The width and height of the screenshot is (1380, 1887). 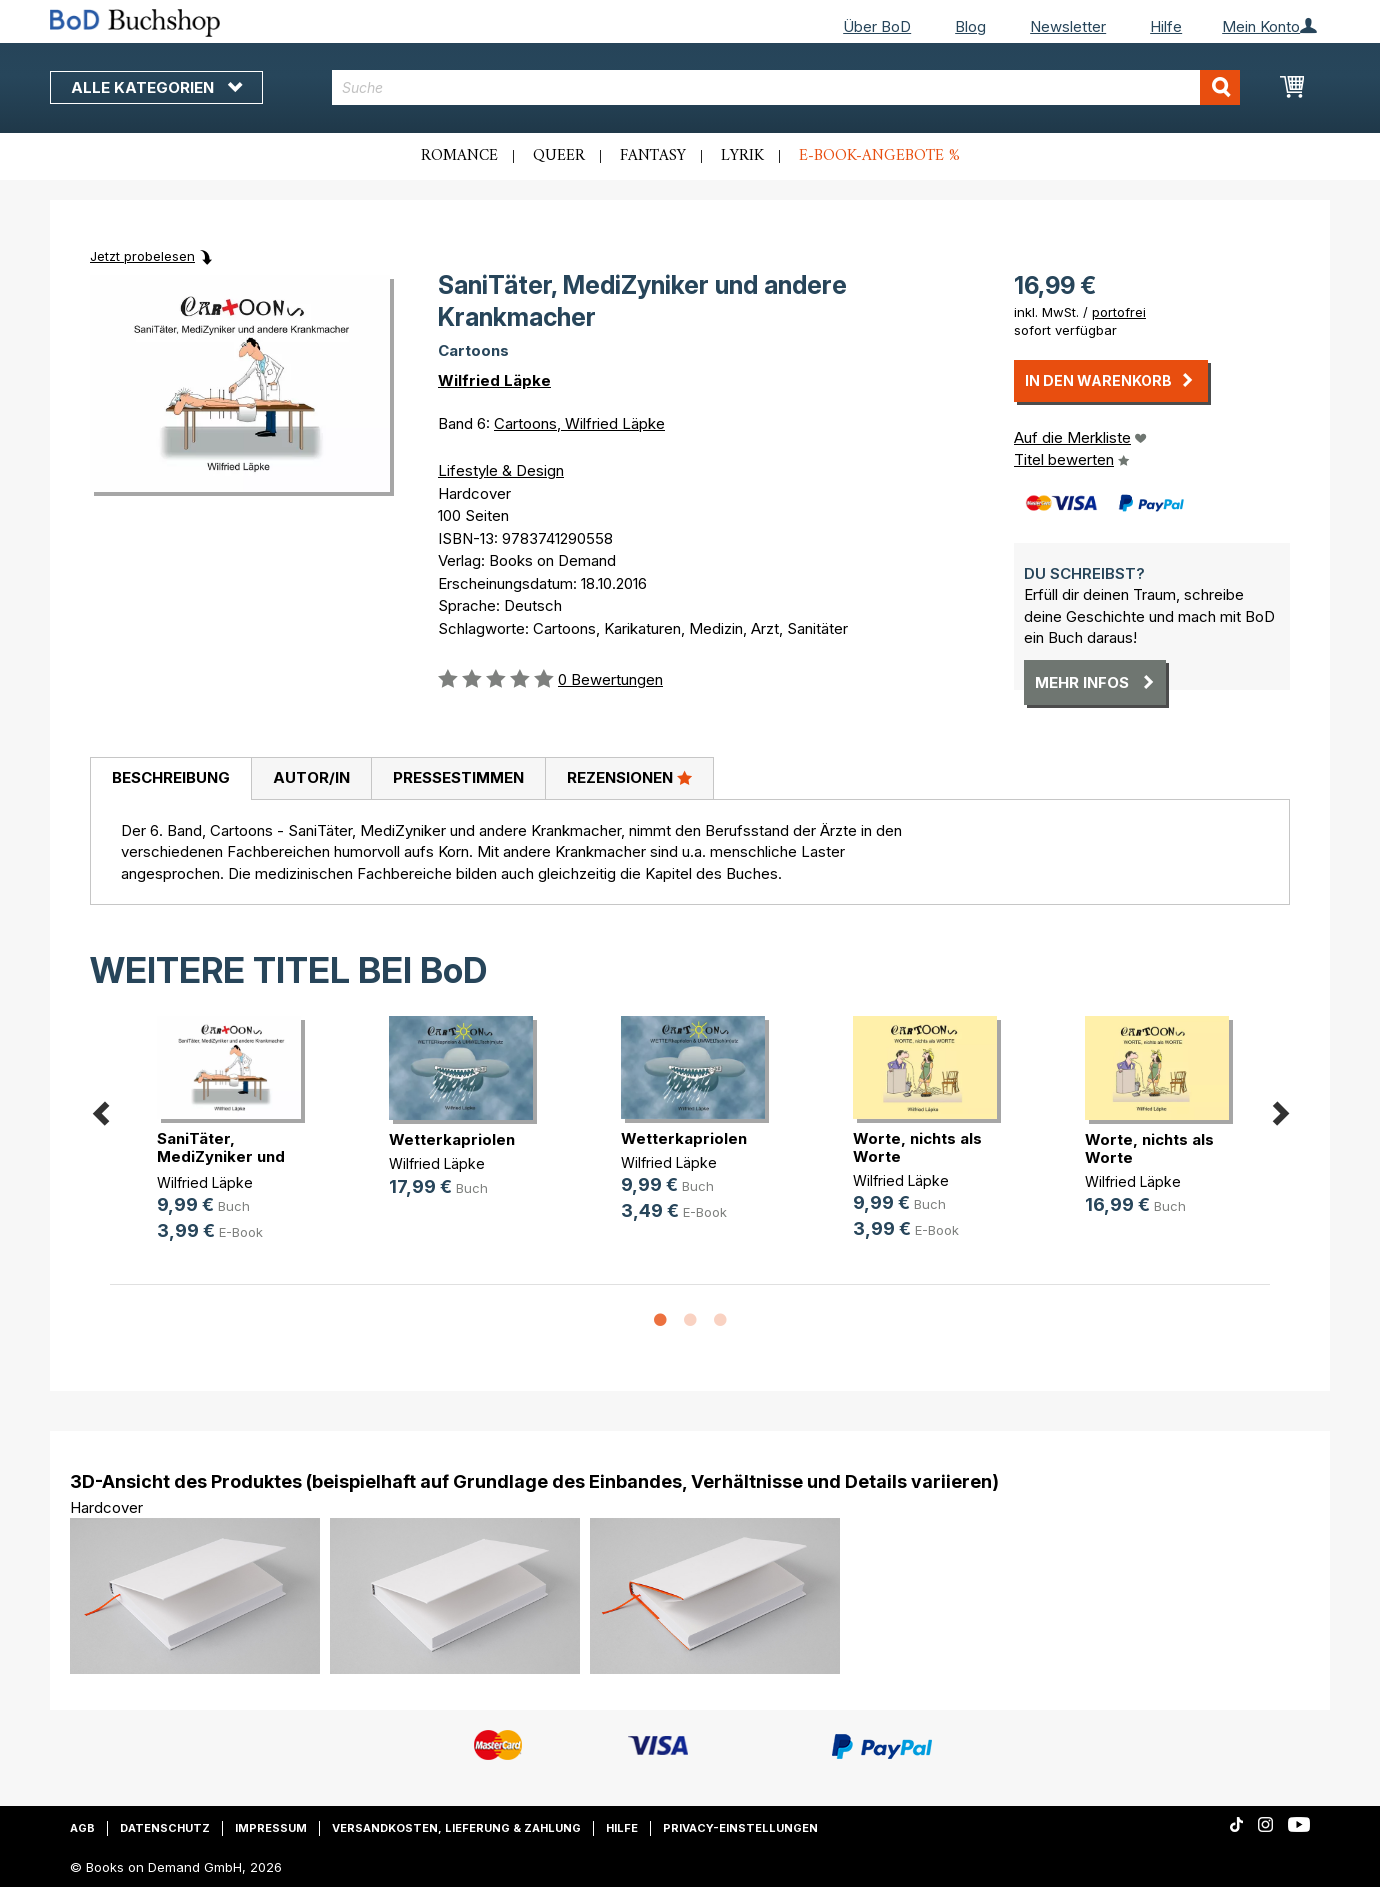 I want to click on Romance, so click(x=459, y=156).